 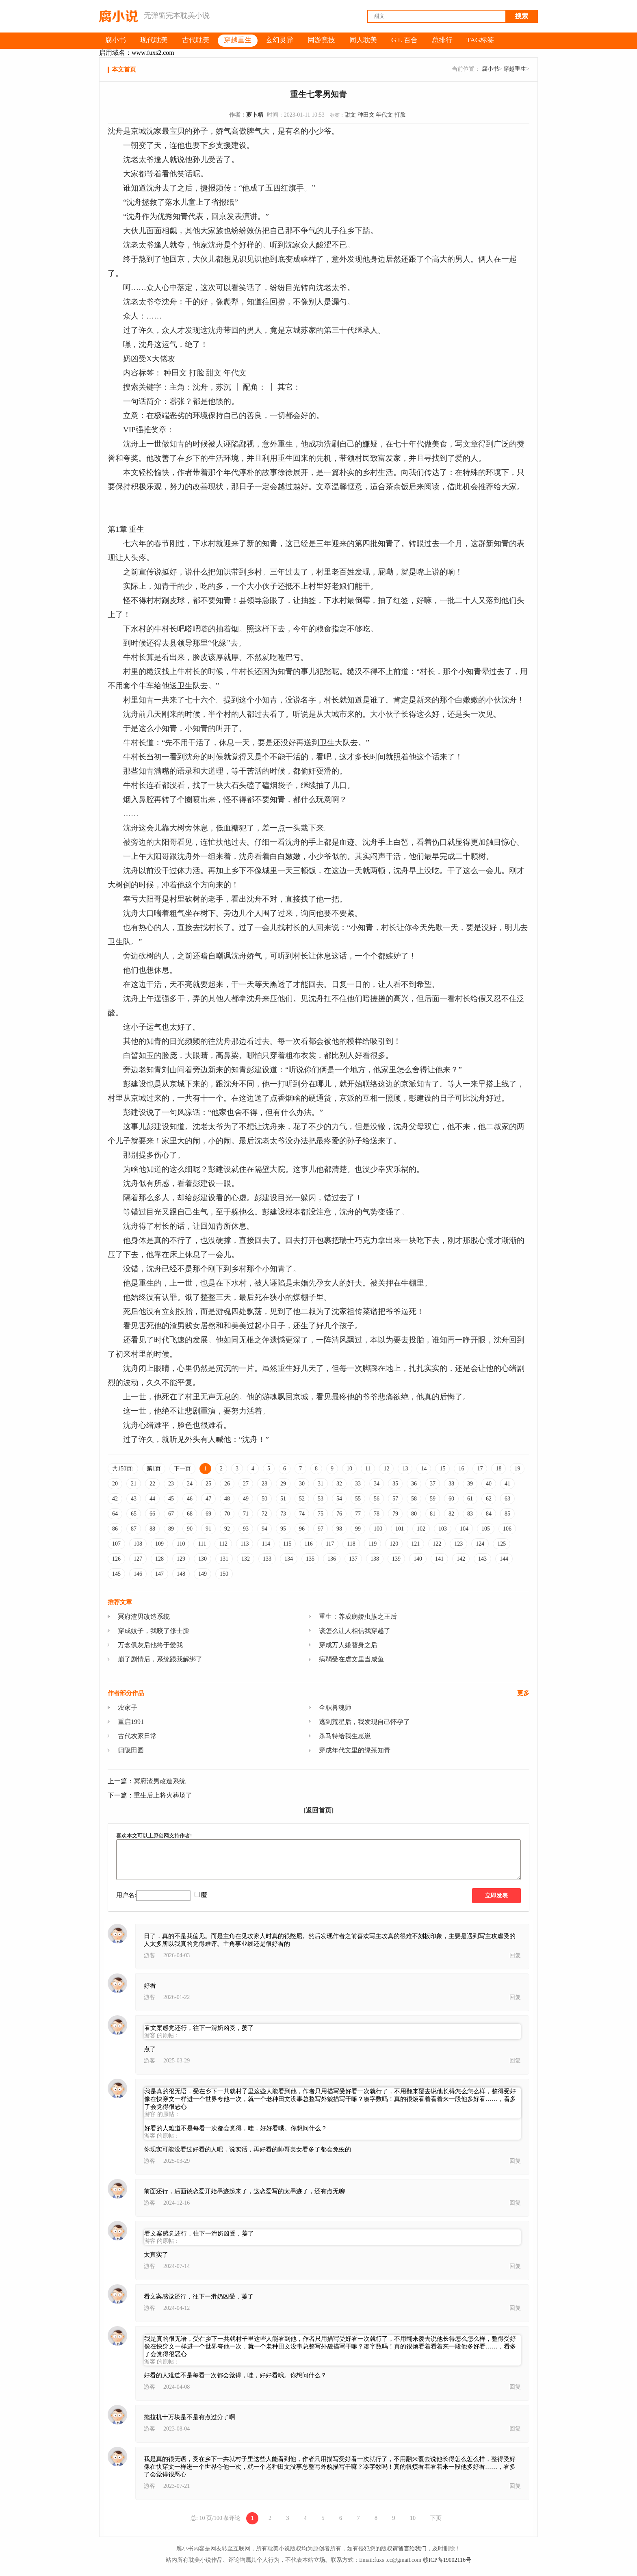 What do you see at coordinates (364, 1721) in the screenshot?
I see `逃到荒星后，我发现自己怀孕了` at bounding box center [364, 1721].